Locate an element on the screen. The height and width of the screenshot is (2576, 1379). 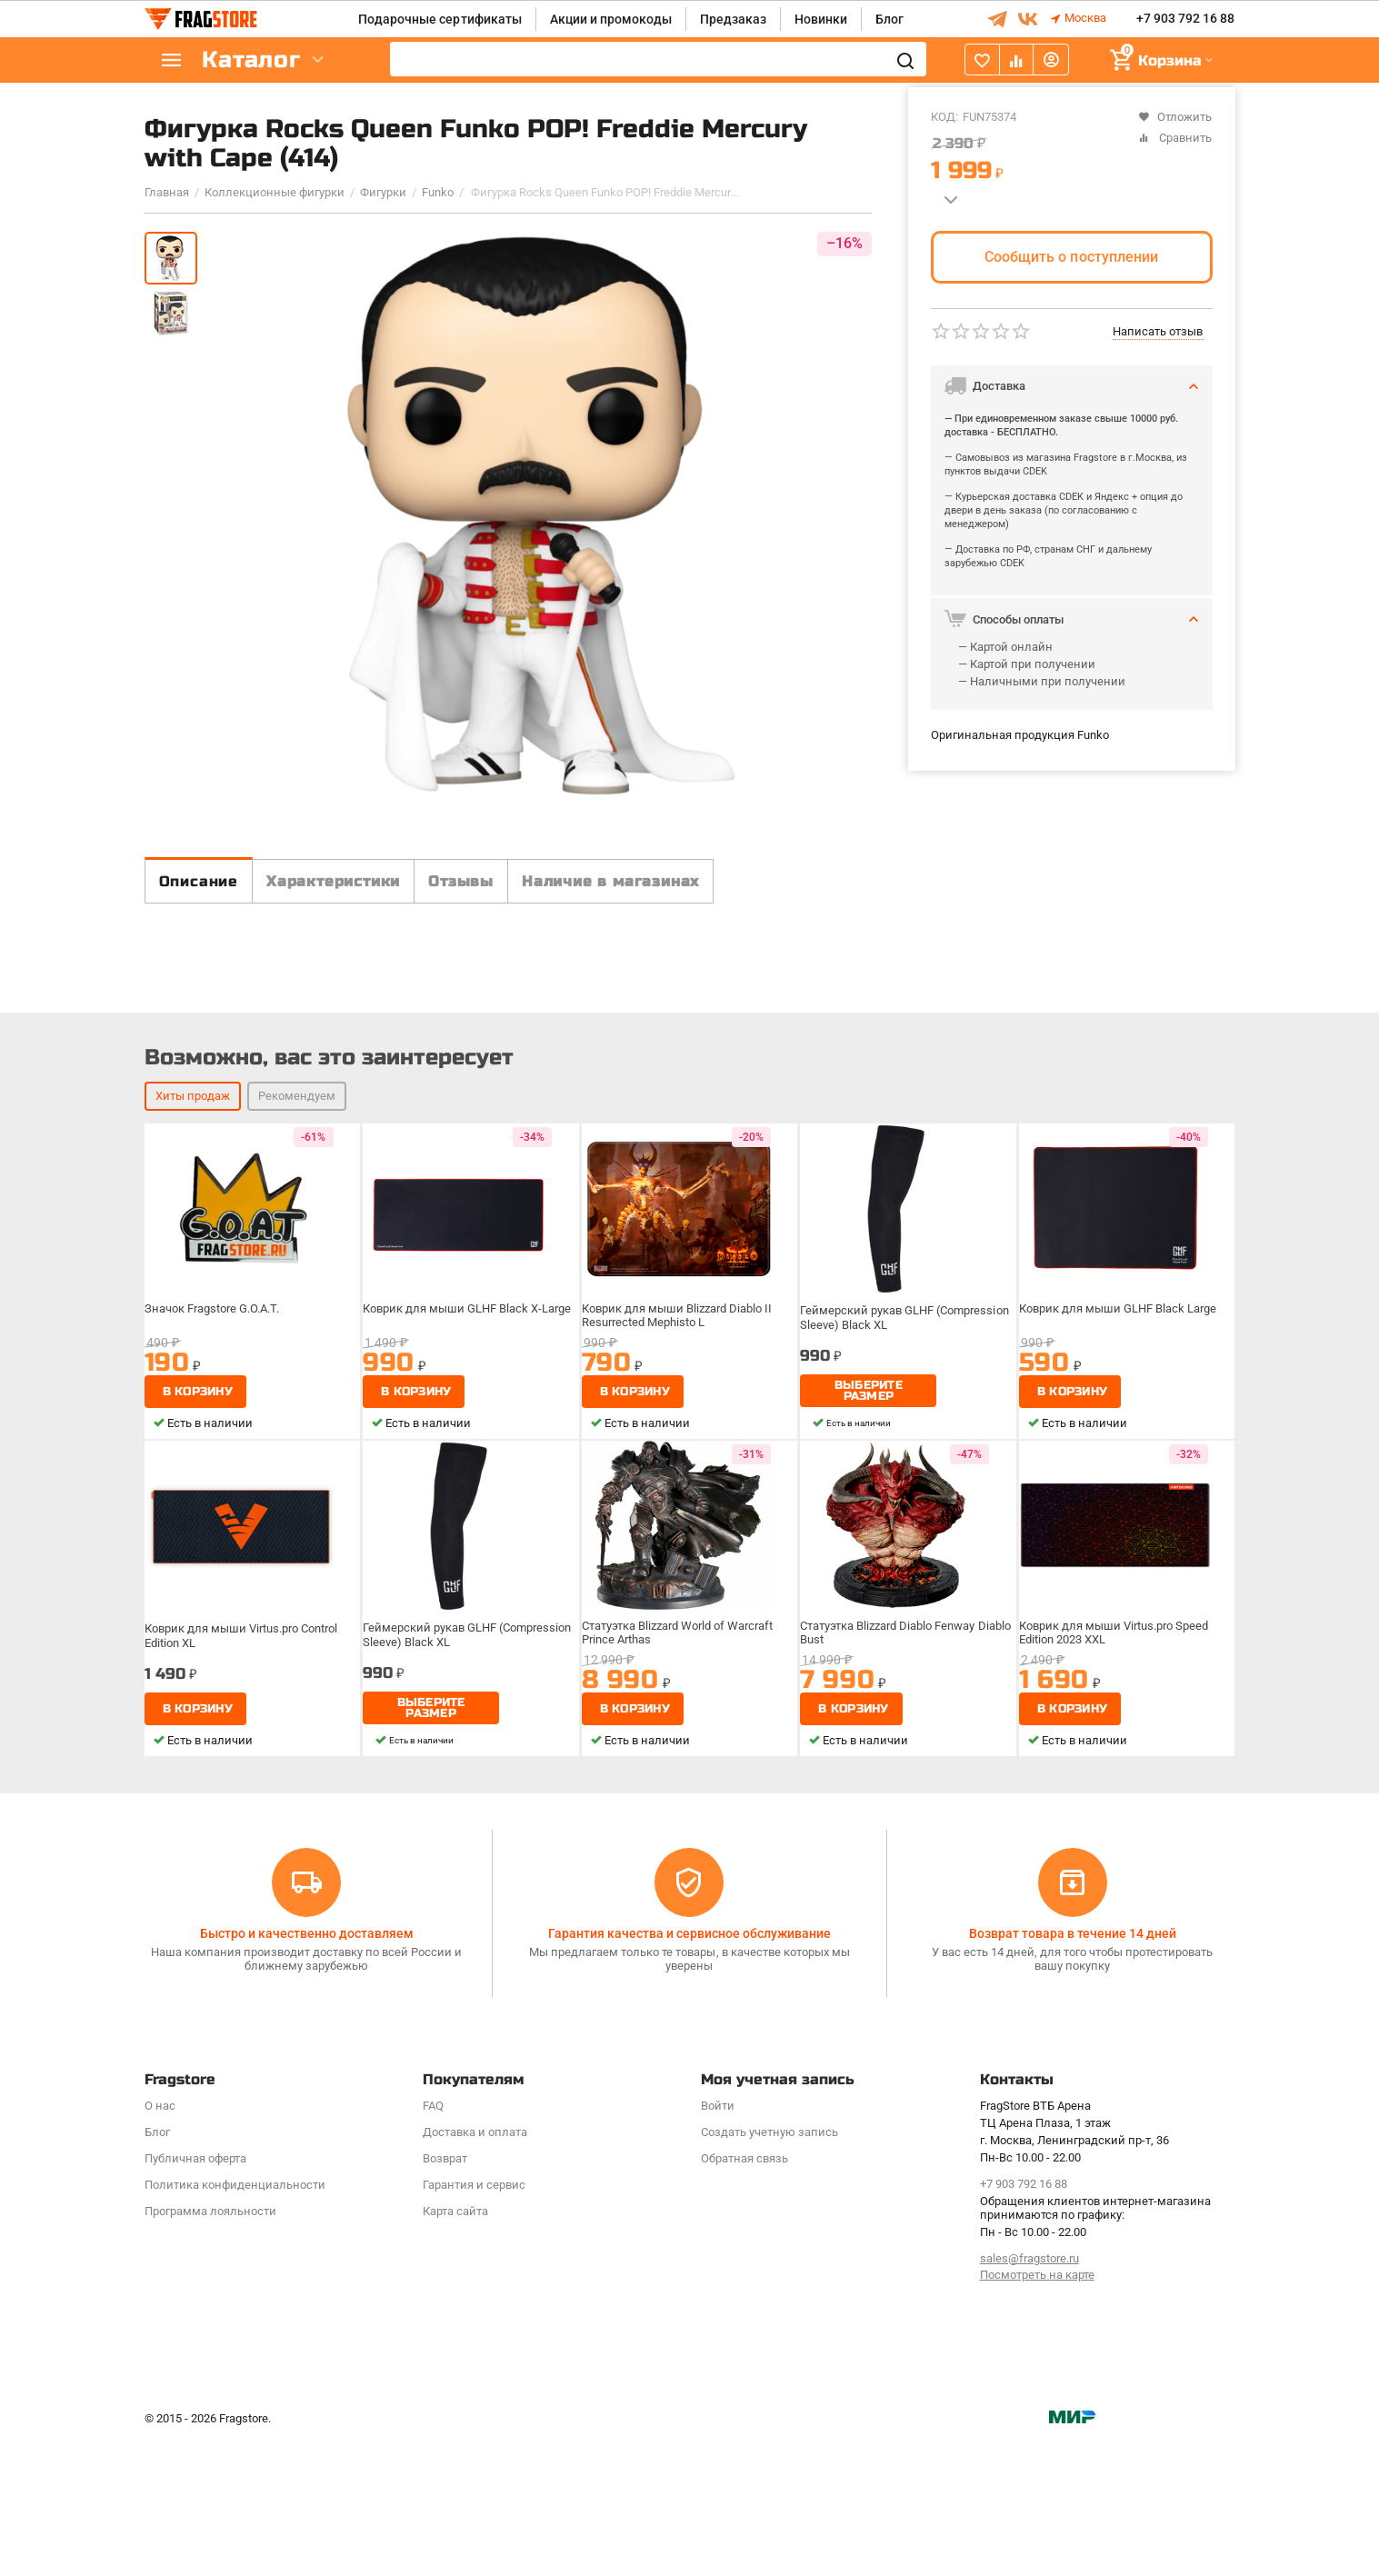
Блог is located at coordinates (889, 19).